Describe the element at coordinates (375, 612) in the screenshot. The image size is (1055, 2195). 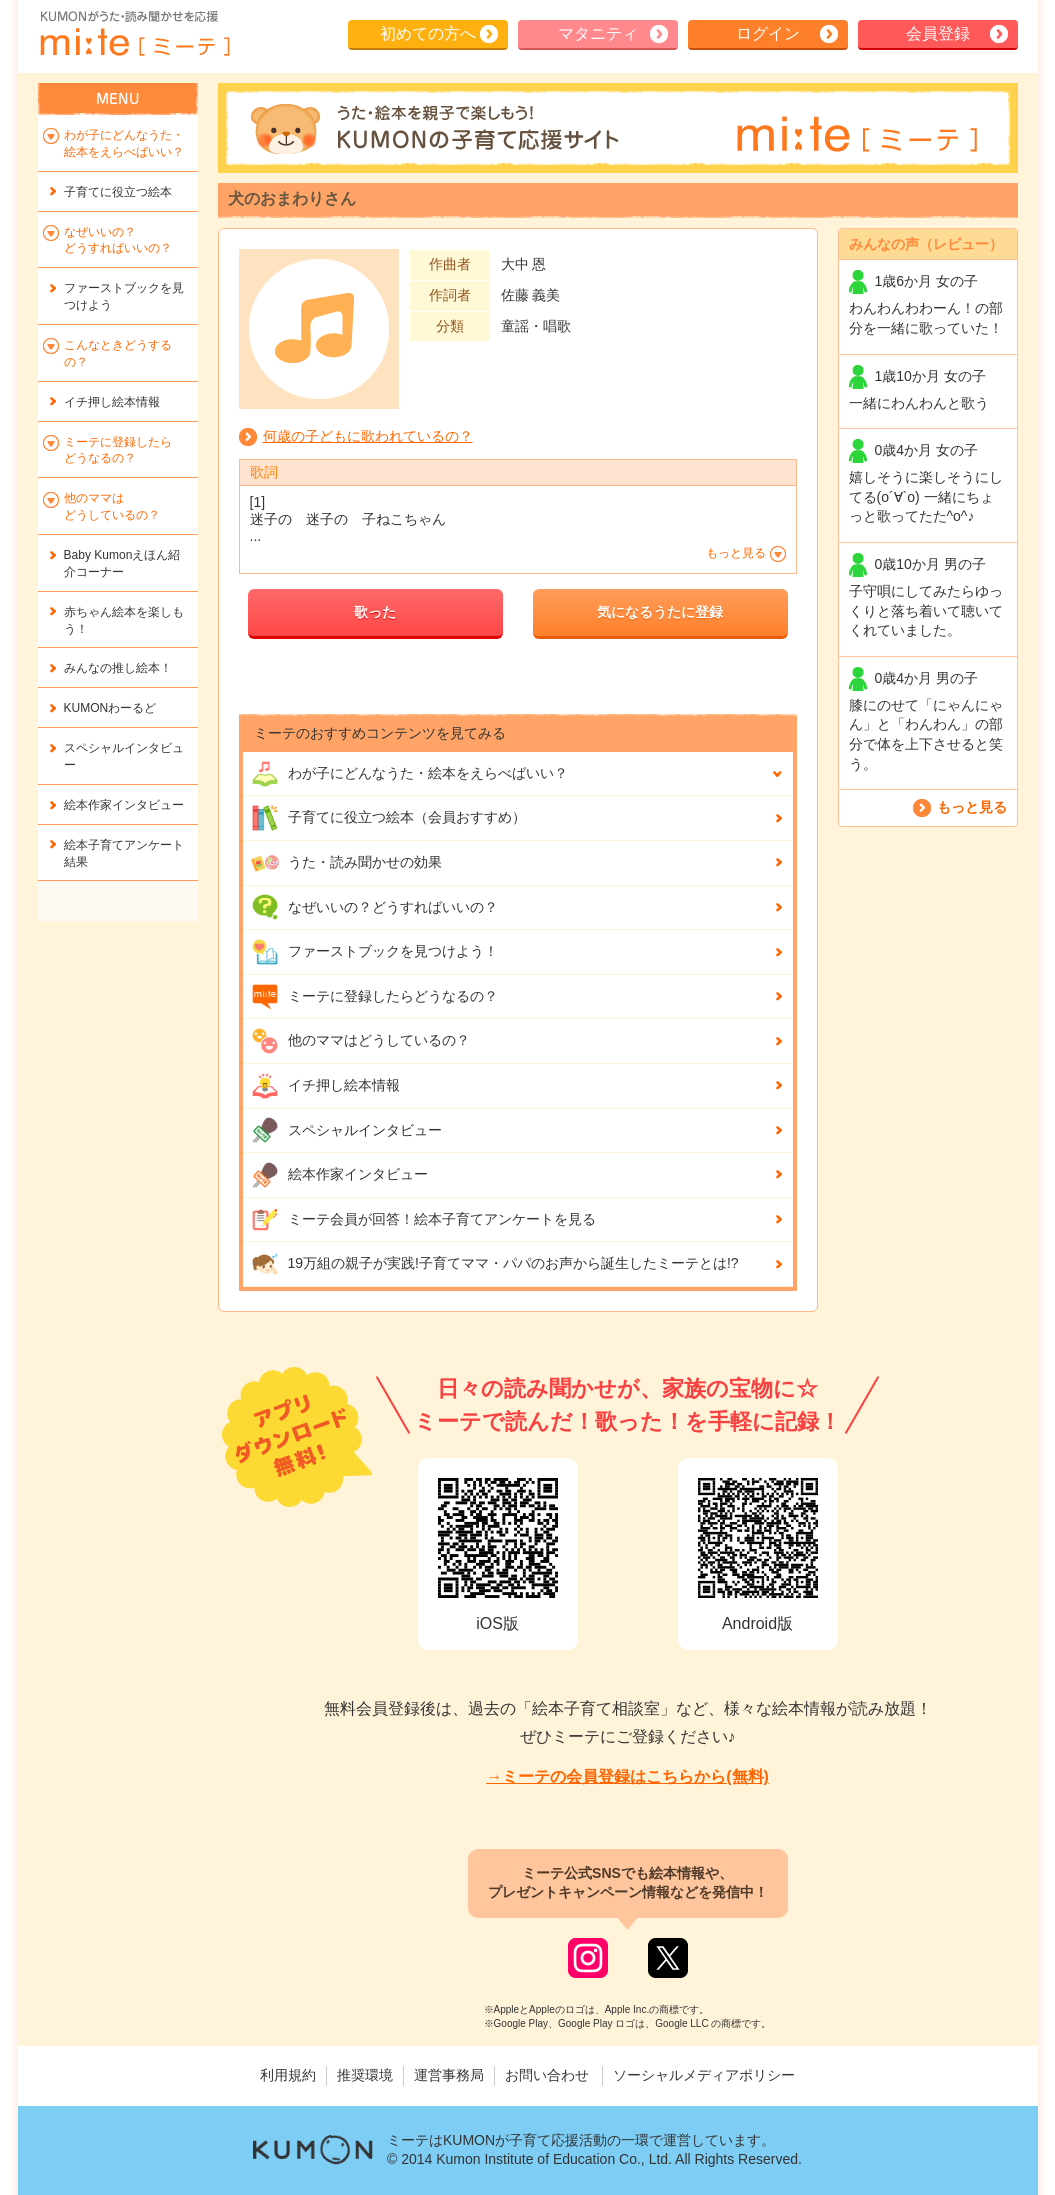
I see `歌った` at that location.